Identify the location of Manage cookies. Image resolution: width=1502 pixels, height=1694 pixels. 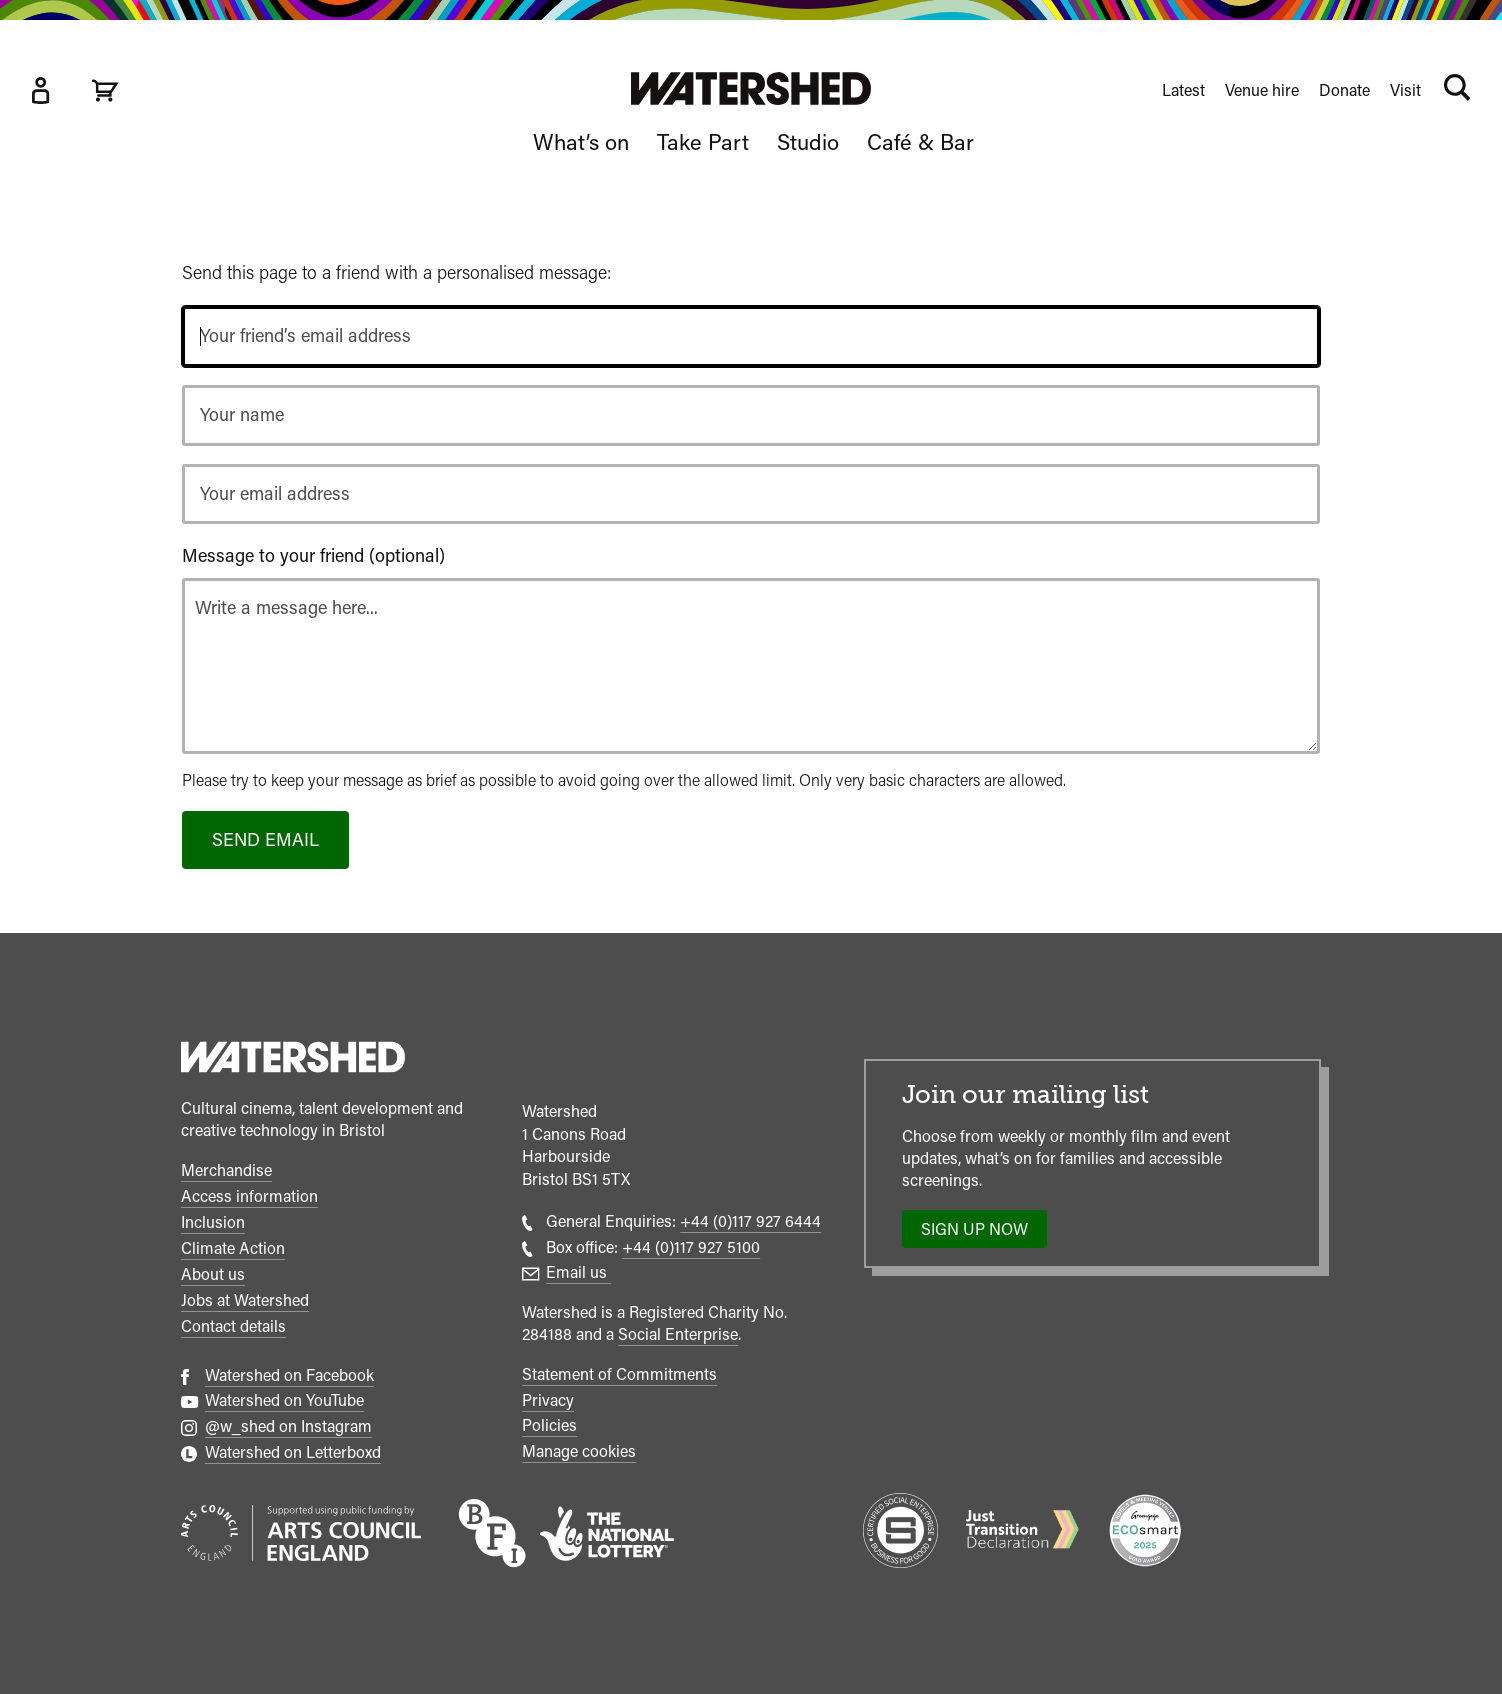
(579, 1451).